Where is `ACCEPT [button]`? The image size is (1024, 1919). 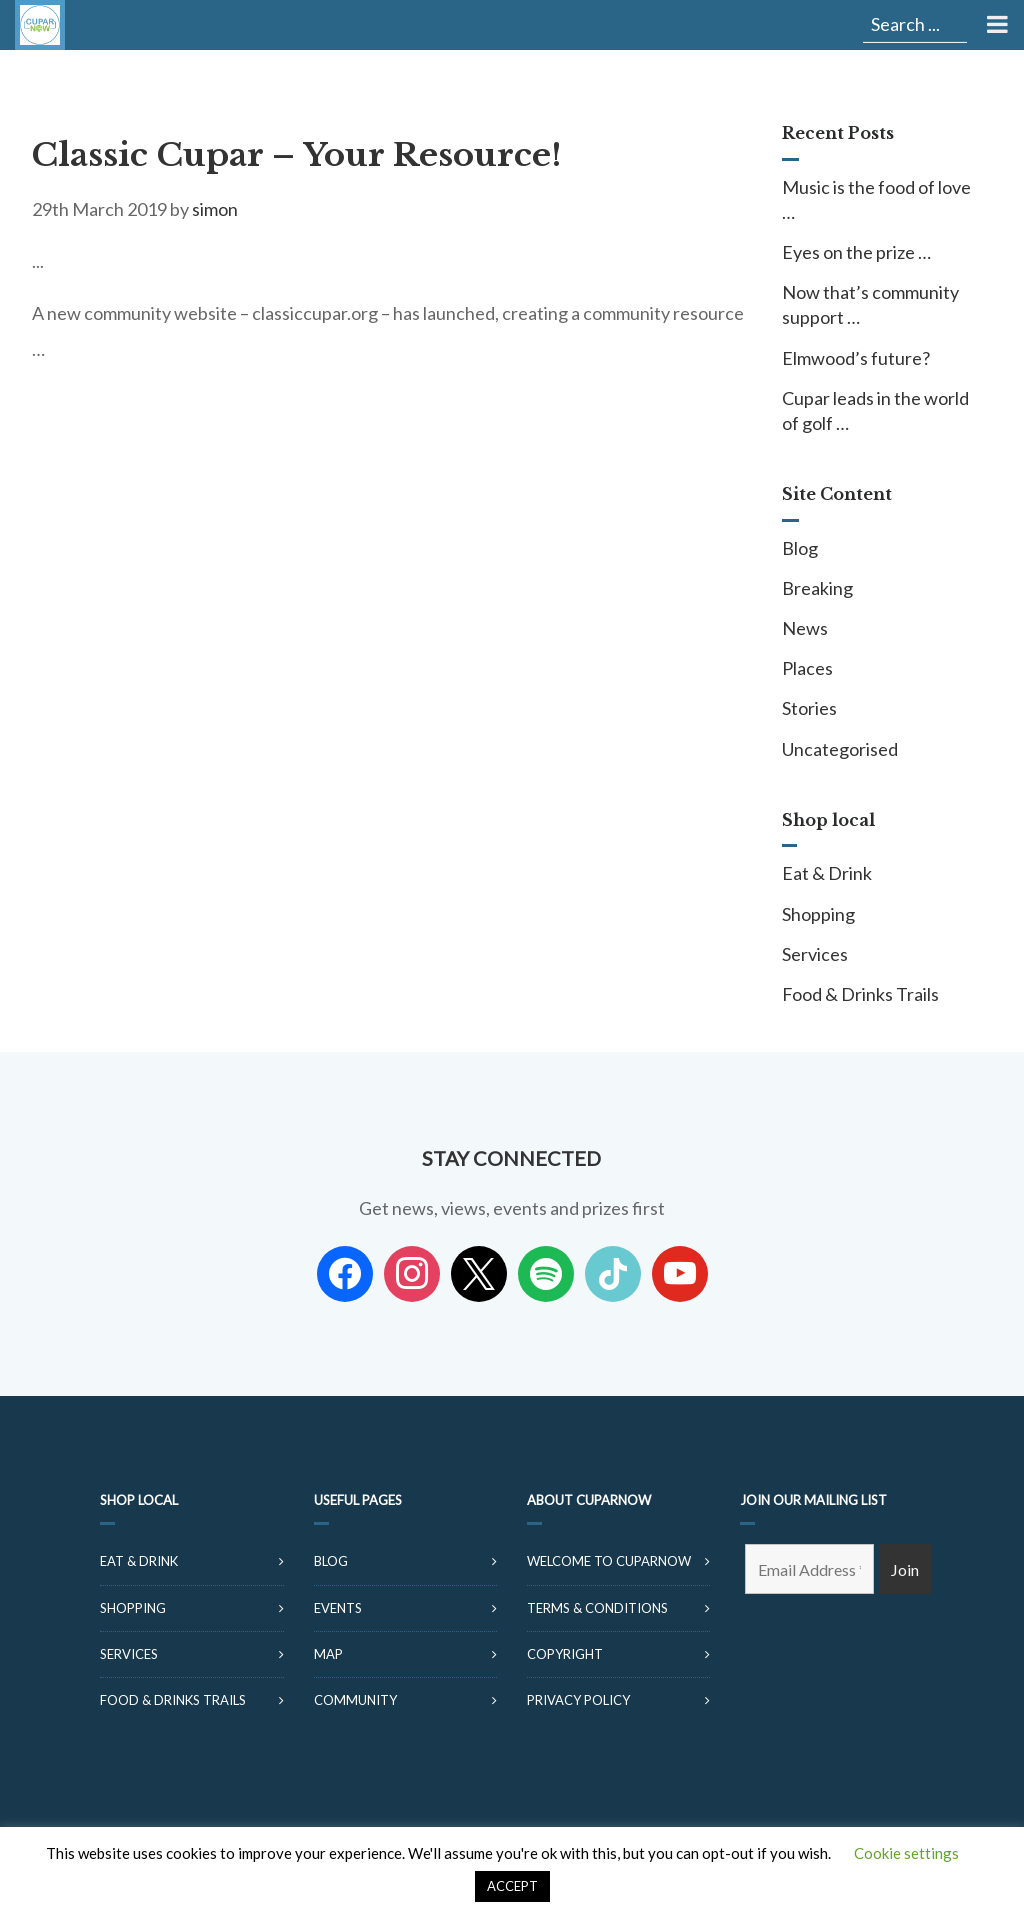 ACCEPT [button] is located at coordinates (512, 1886).